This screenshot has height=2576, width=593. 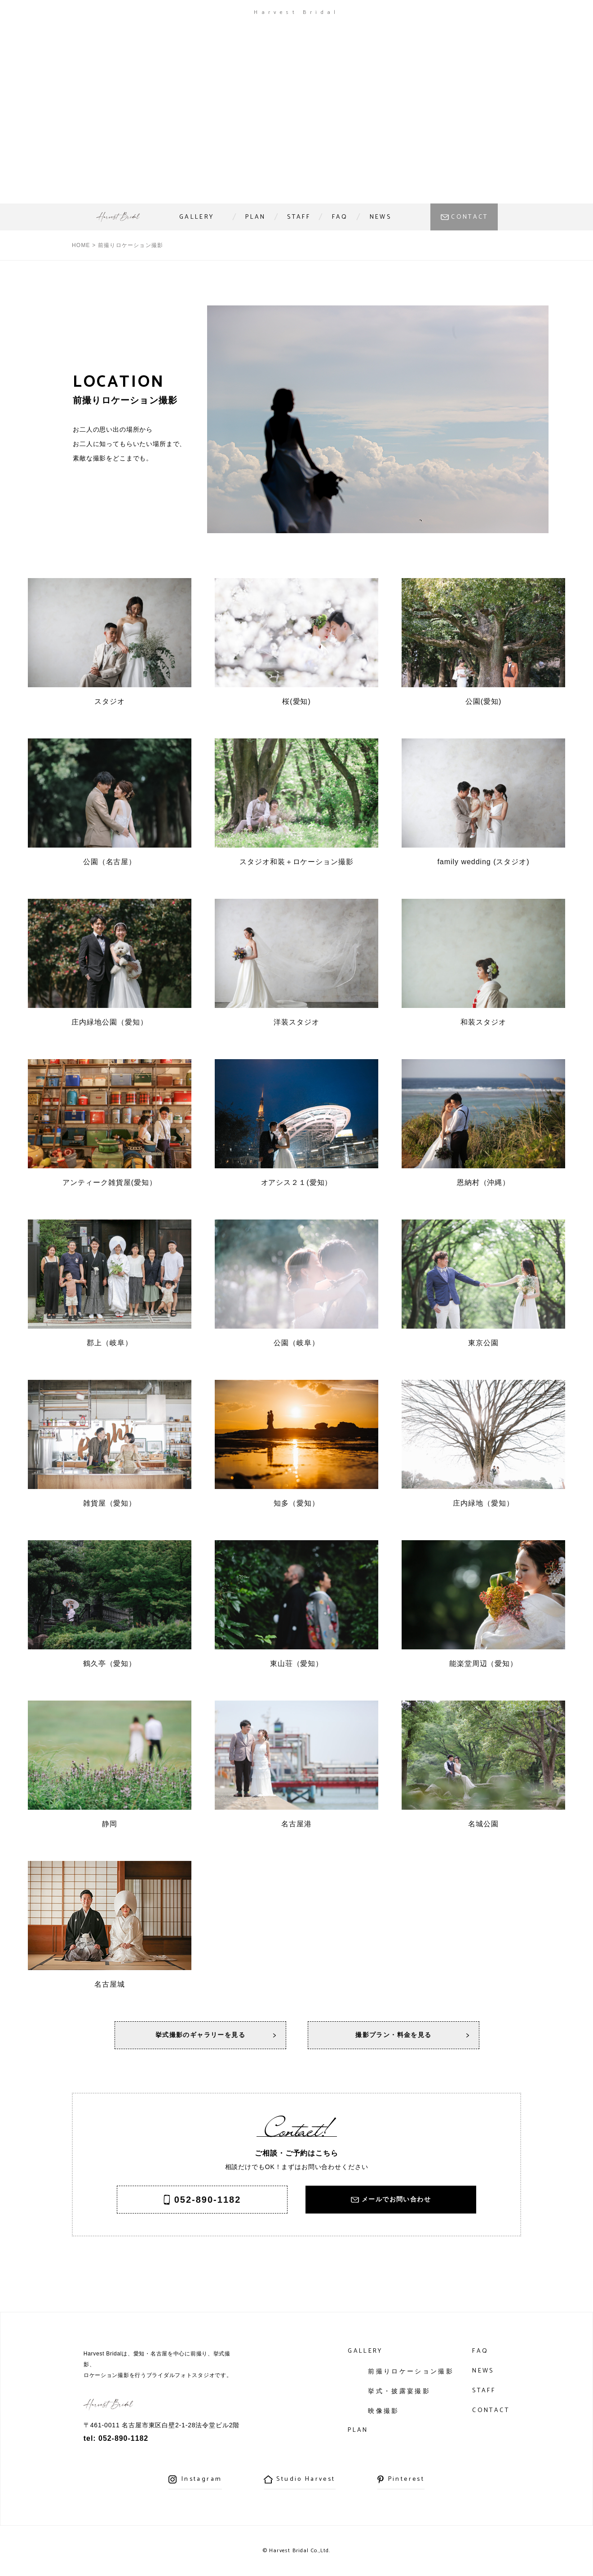 I want to click on 映像撮影, so click(x=383, y=2411).